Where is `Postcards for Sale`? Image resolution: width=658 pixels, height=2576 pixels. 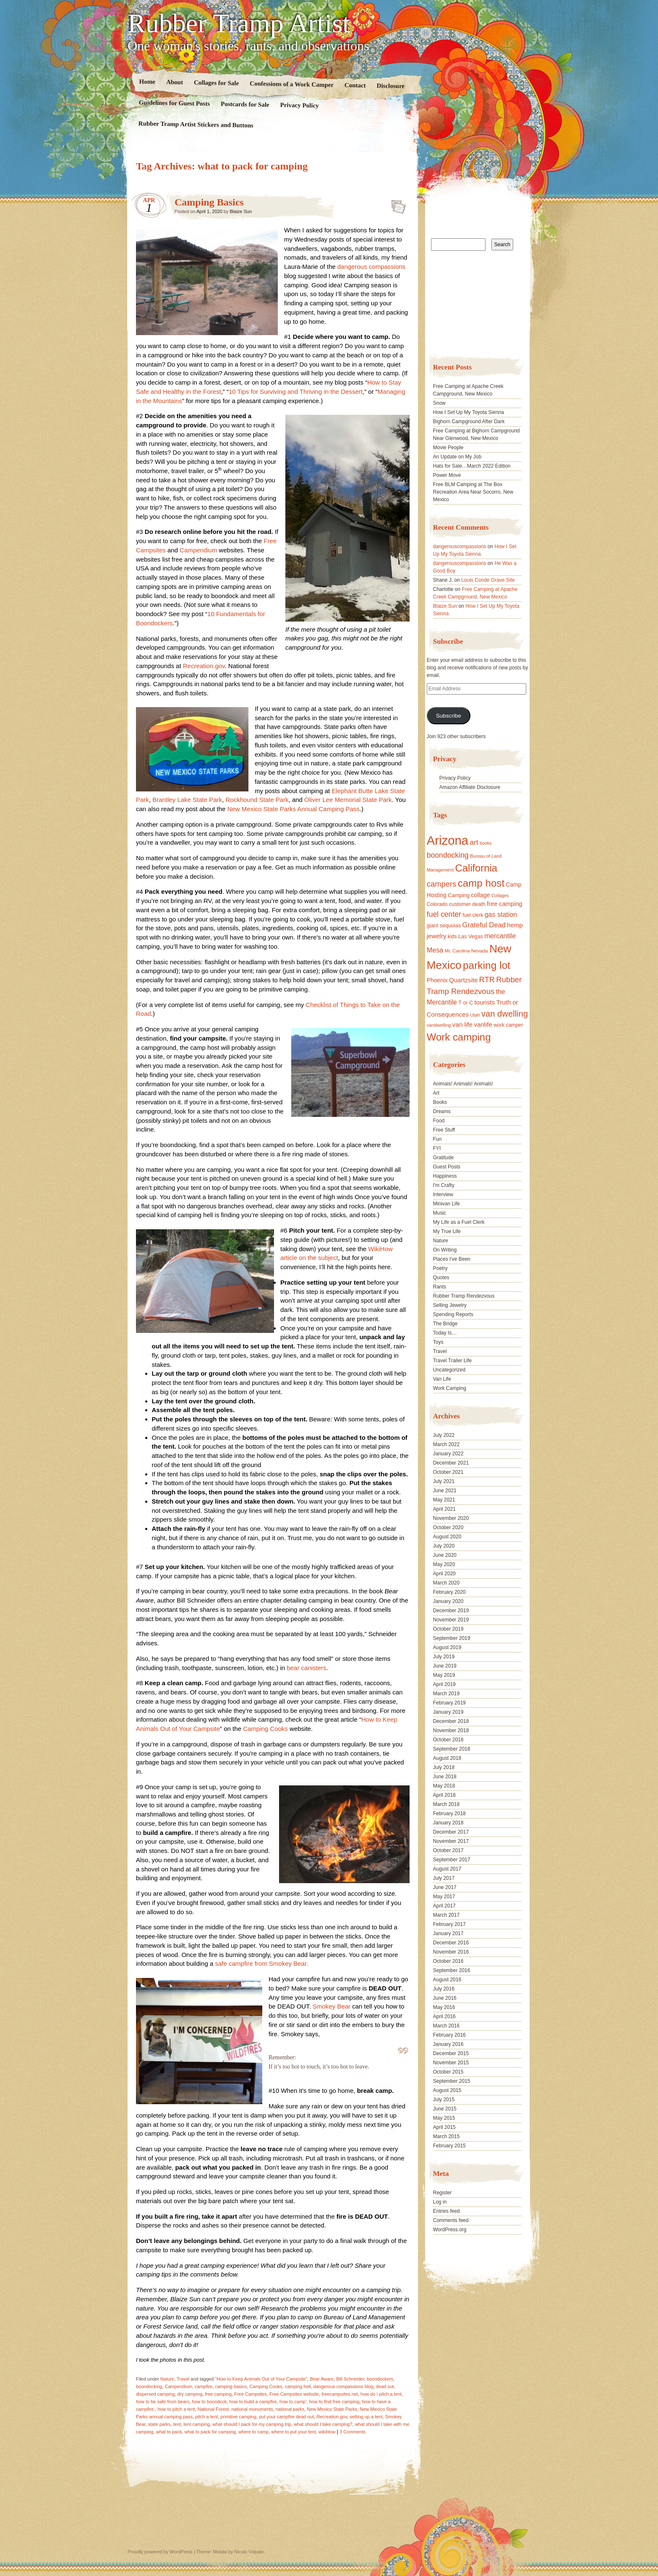 Postcards for Sale is located at coordinates (245, 104).